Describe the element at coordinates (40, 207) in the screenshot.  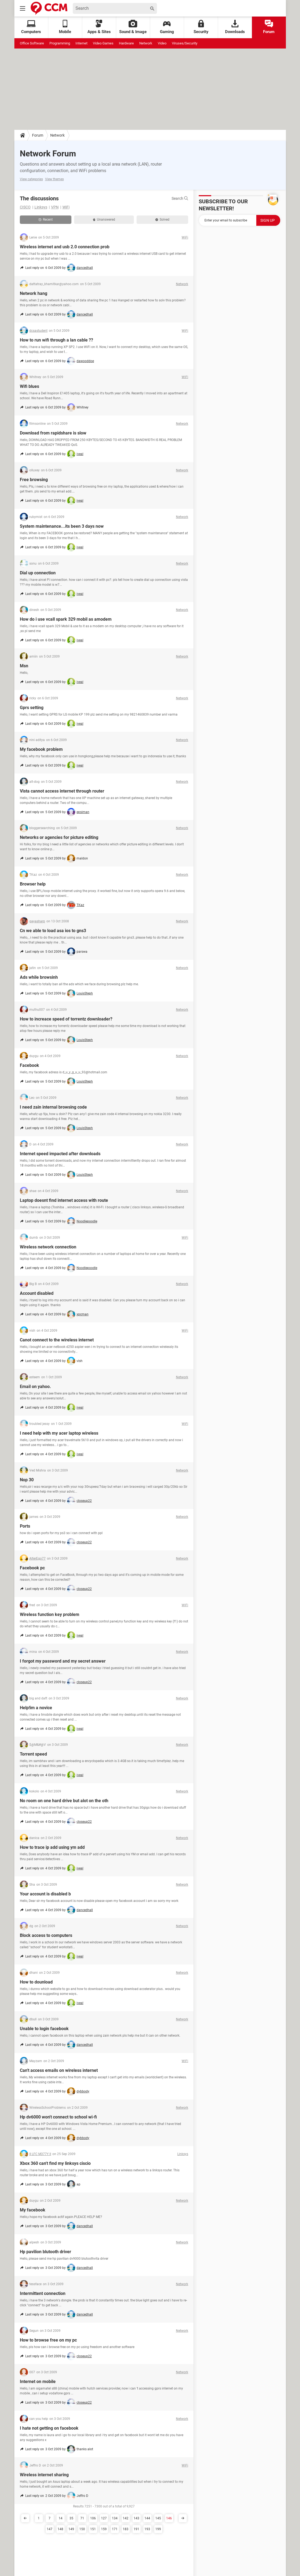
I see `Linksys` at that location.